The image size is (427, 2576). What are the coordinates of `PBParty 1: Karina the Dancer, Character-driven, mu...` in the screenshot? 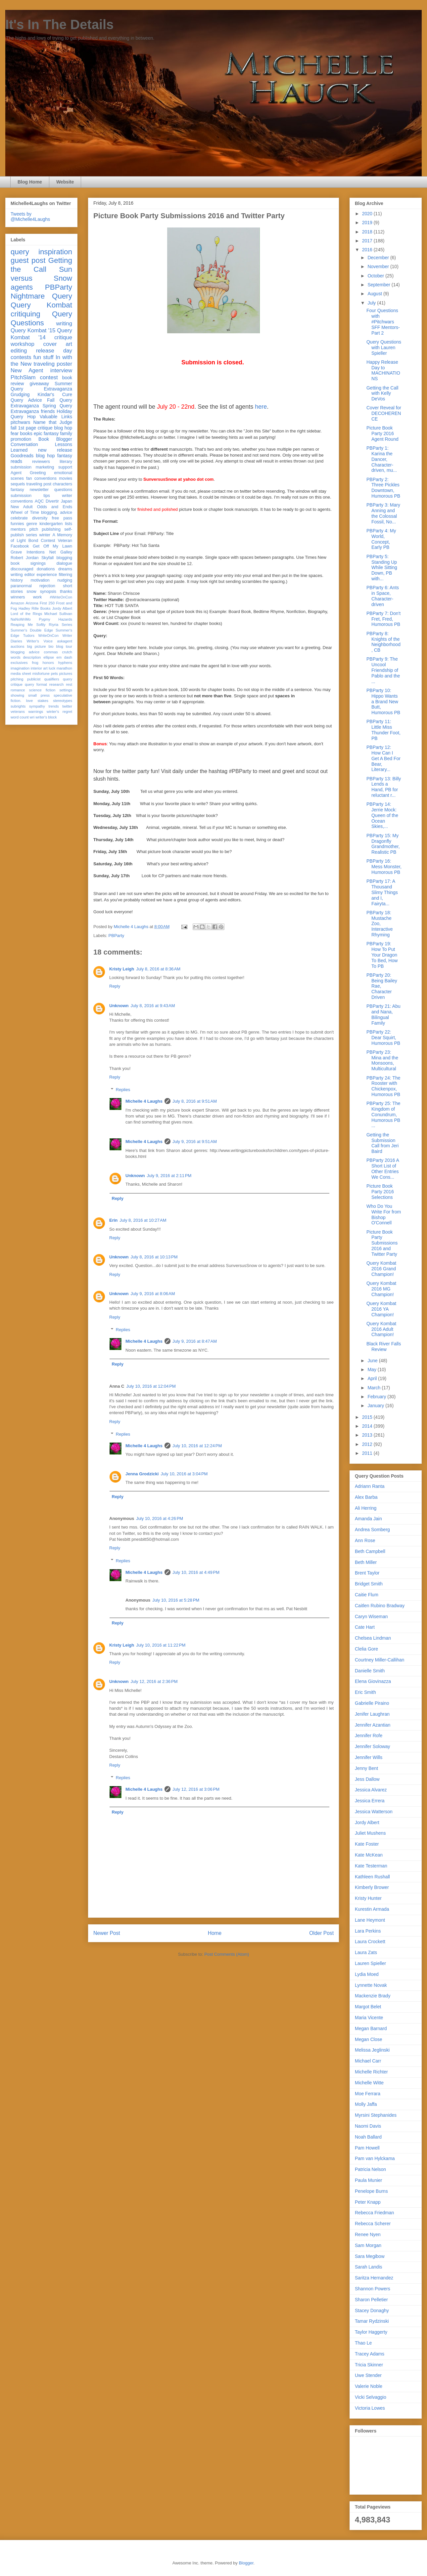 It's located at (381, 459).